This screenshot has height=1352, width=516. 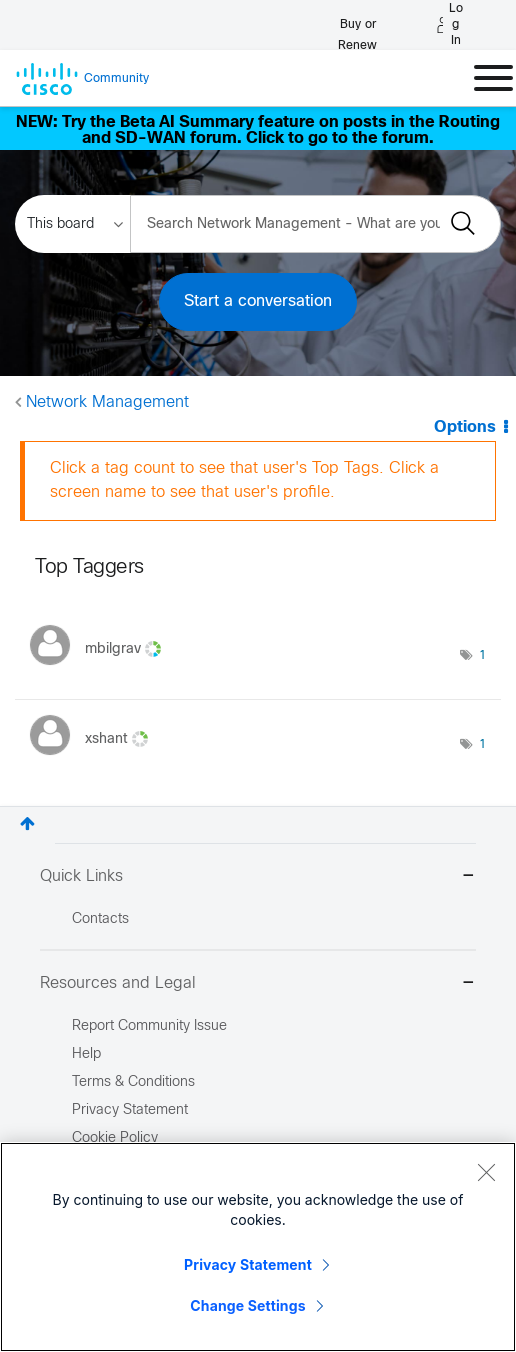 I want to click on Top [button], so click(x=27, y=823).